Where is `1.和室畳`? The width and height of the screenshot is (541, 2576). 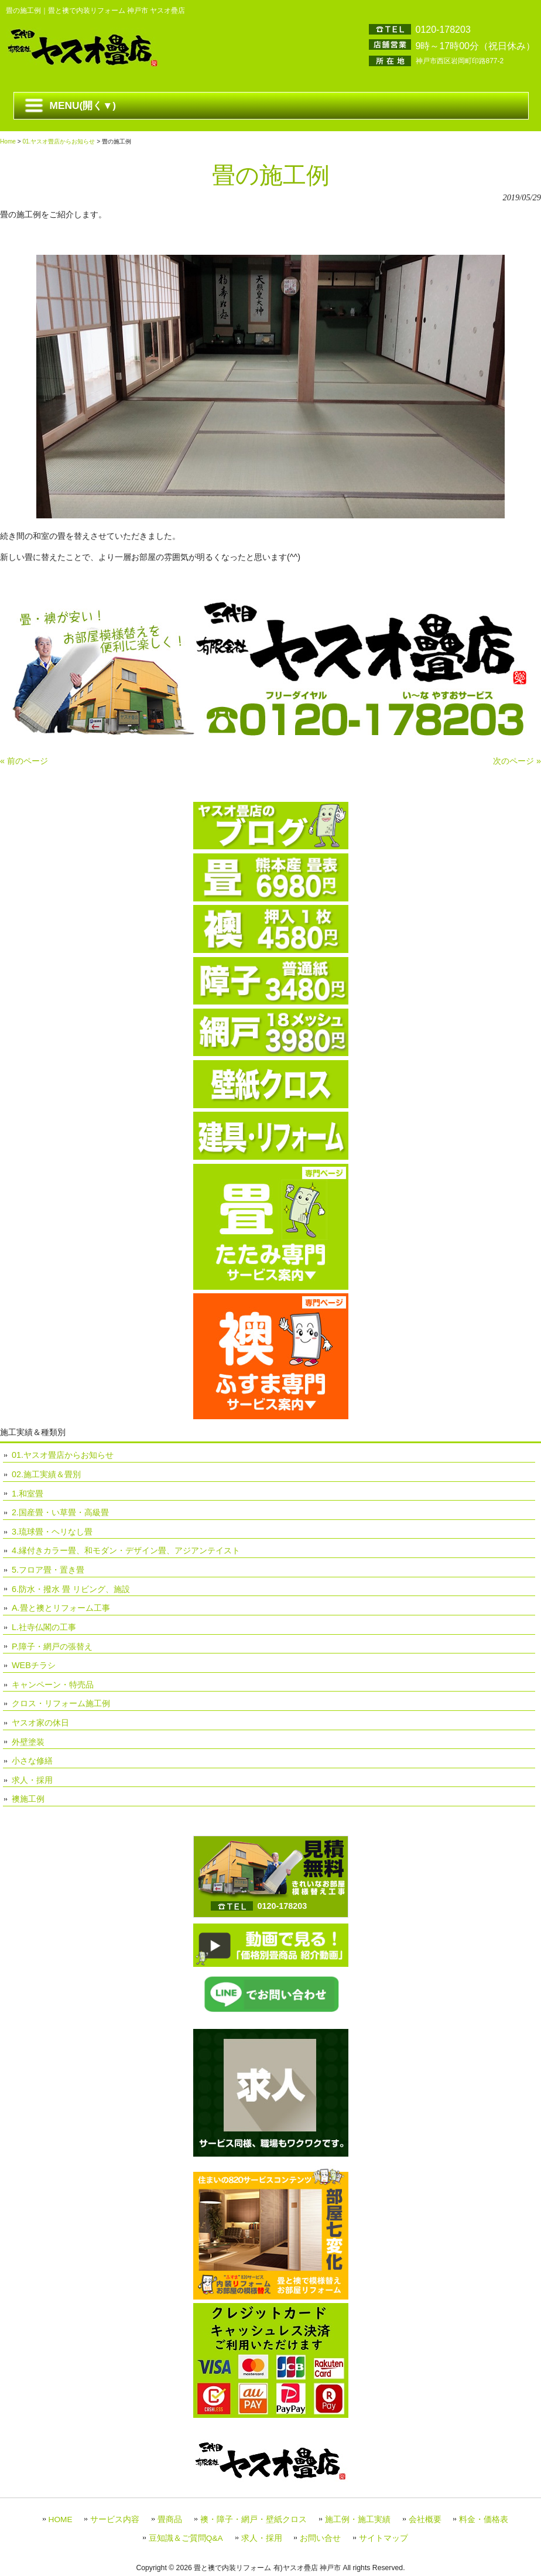
1.和室畳 is located at coordinates (27, 1493).